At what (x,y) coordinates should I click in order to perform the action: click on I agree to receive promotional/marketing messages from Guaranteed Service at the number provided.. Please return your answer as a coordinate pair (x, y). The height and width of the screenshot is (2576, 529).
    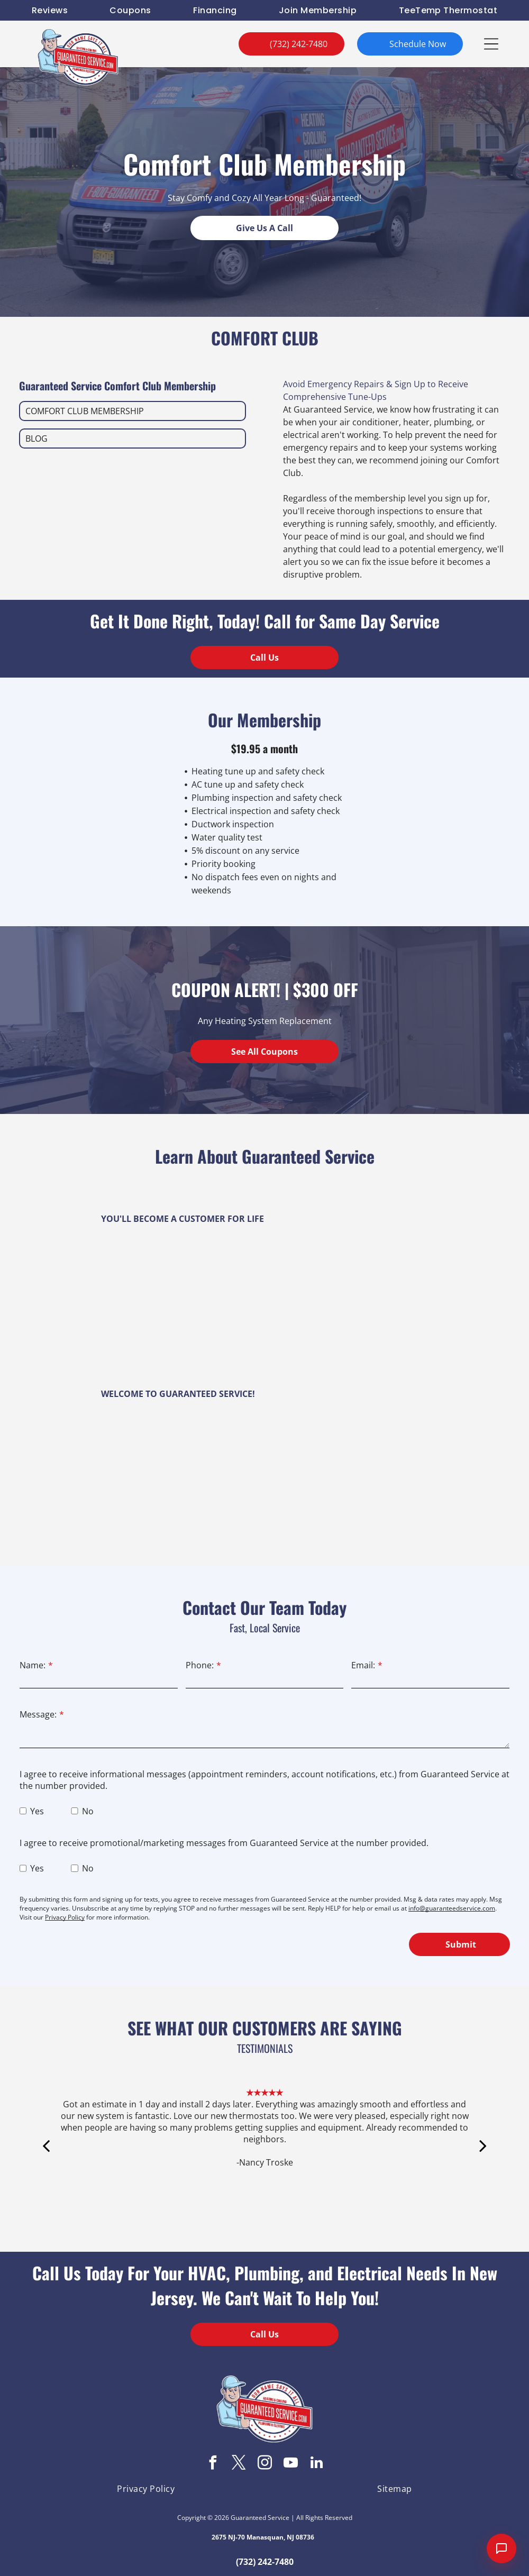
    Looking at the image, I should click on (224, 1843).